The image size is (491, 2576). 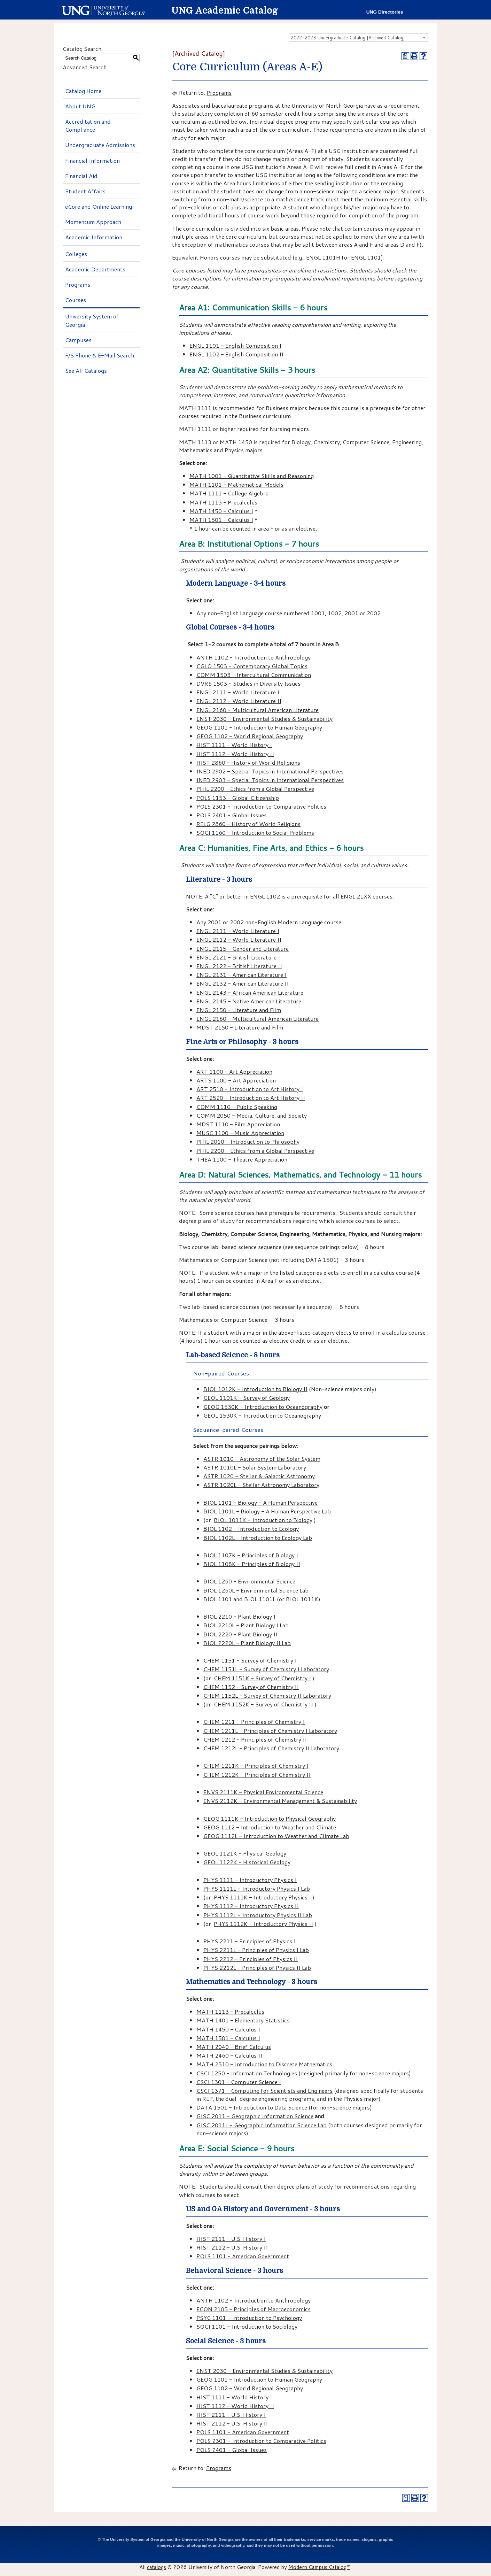 I want to click on 2022-2023 Undergraduate Catalog [Archived Catalog] [textbox], so click(x=348, y=37).